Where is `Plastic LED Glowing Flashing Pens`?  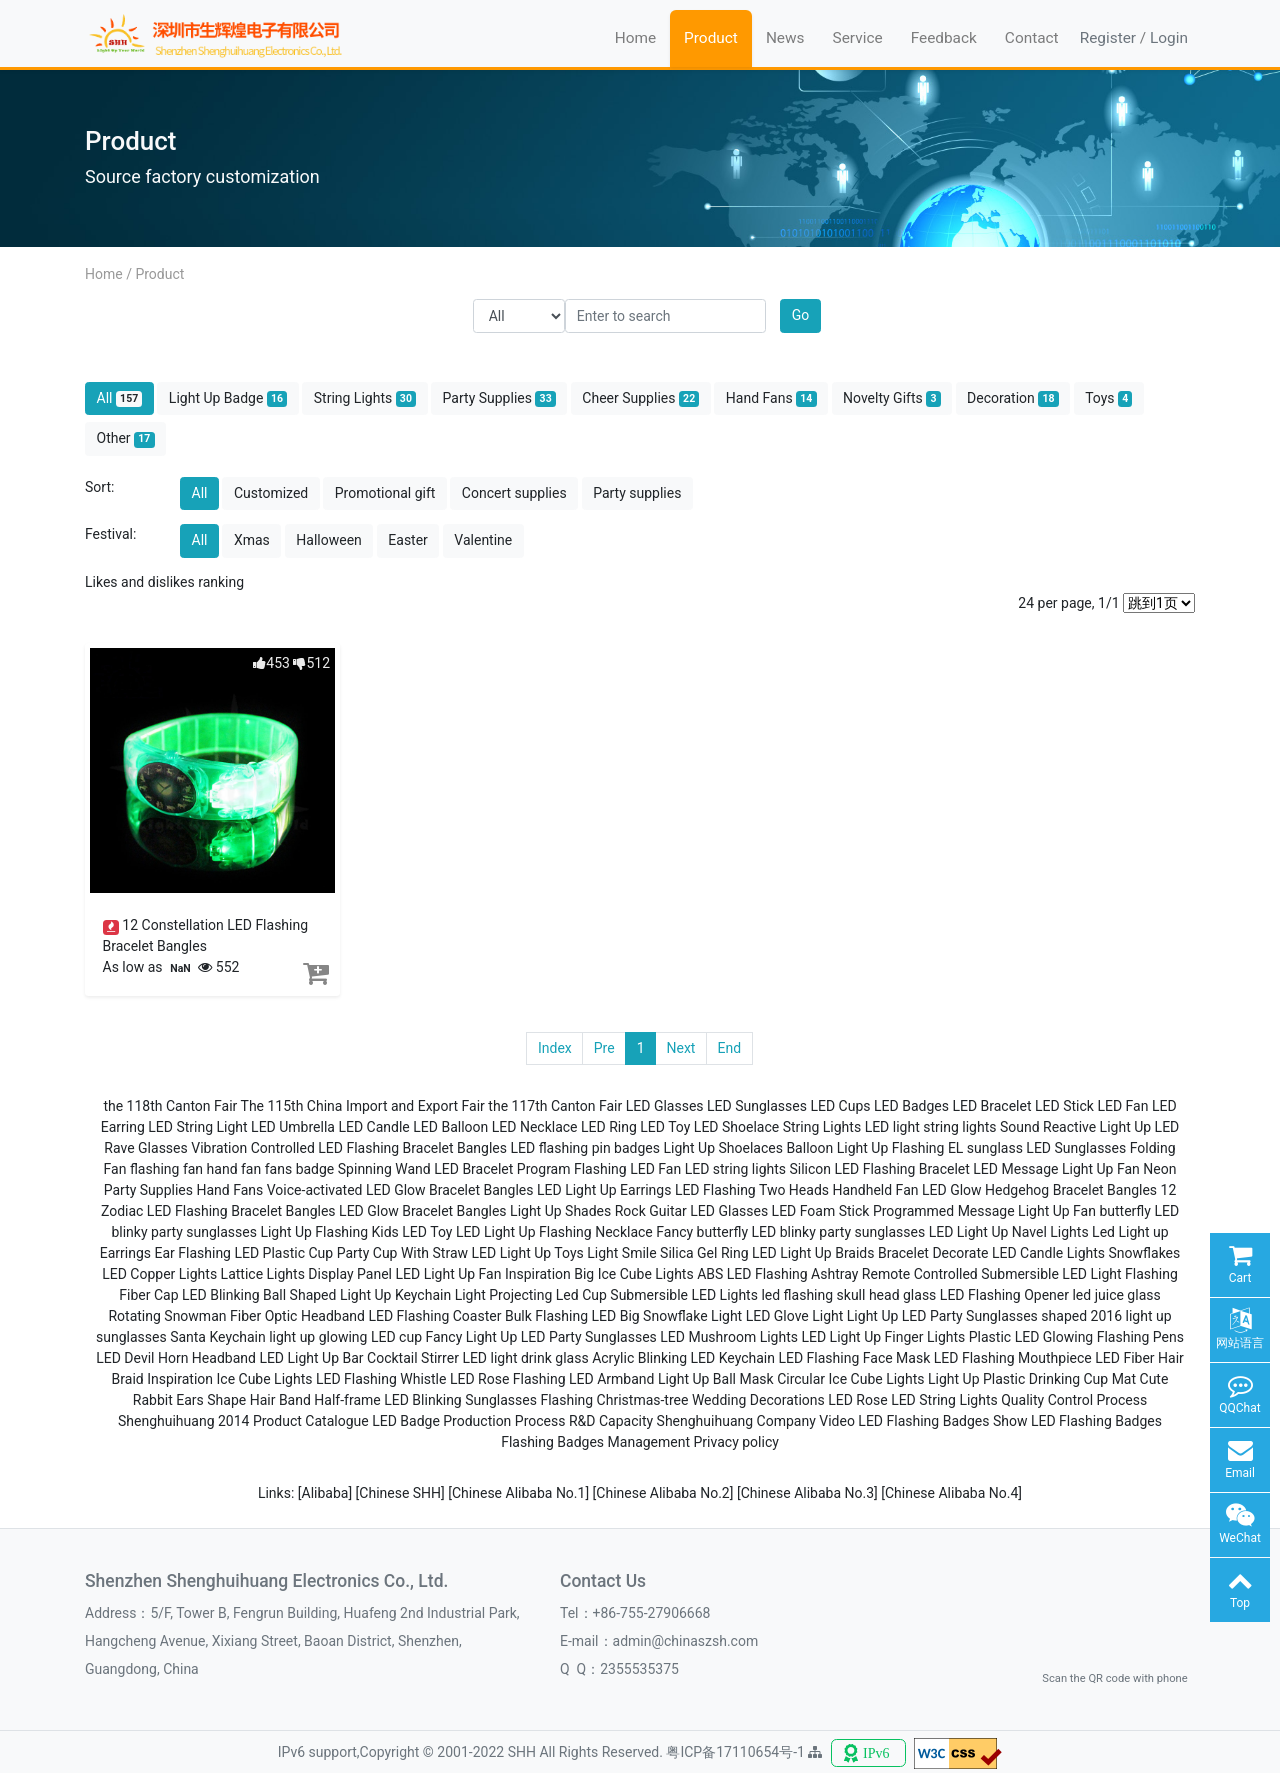
Plastic LED Glowing Flashing Pens is located at coordinates (1076, 1337).